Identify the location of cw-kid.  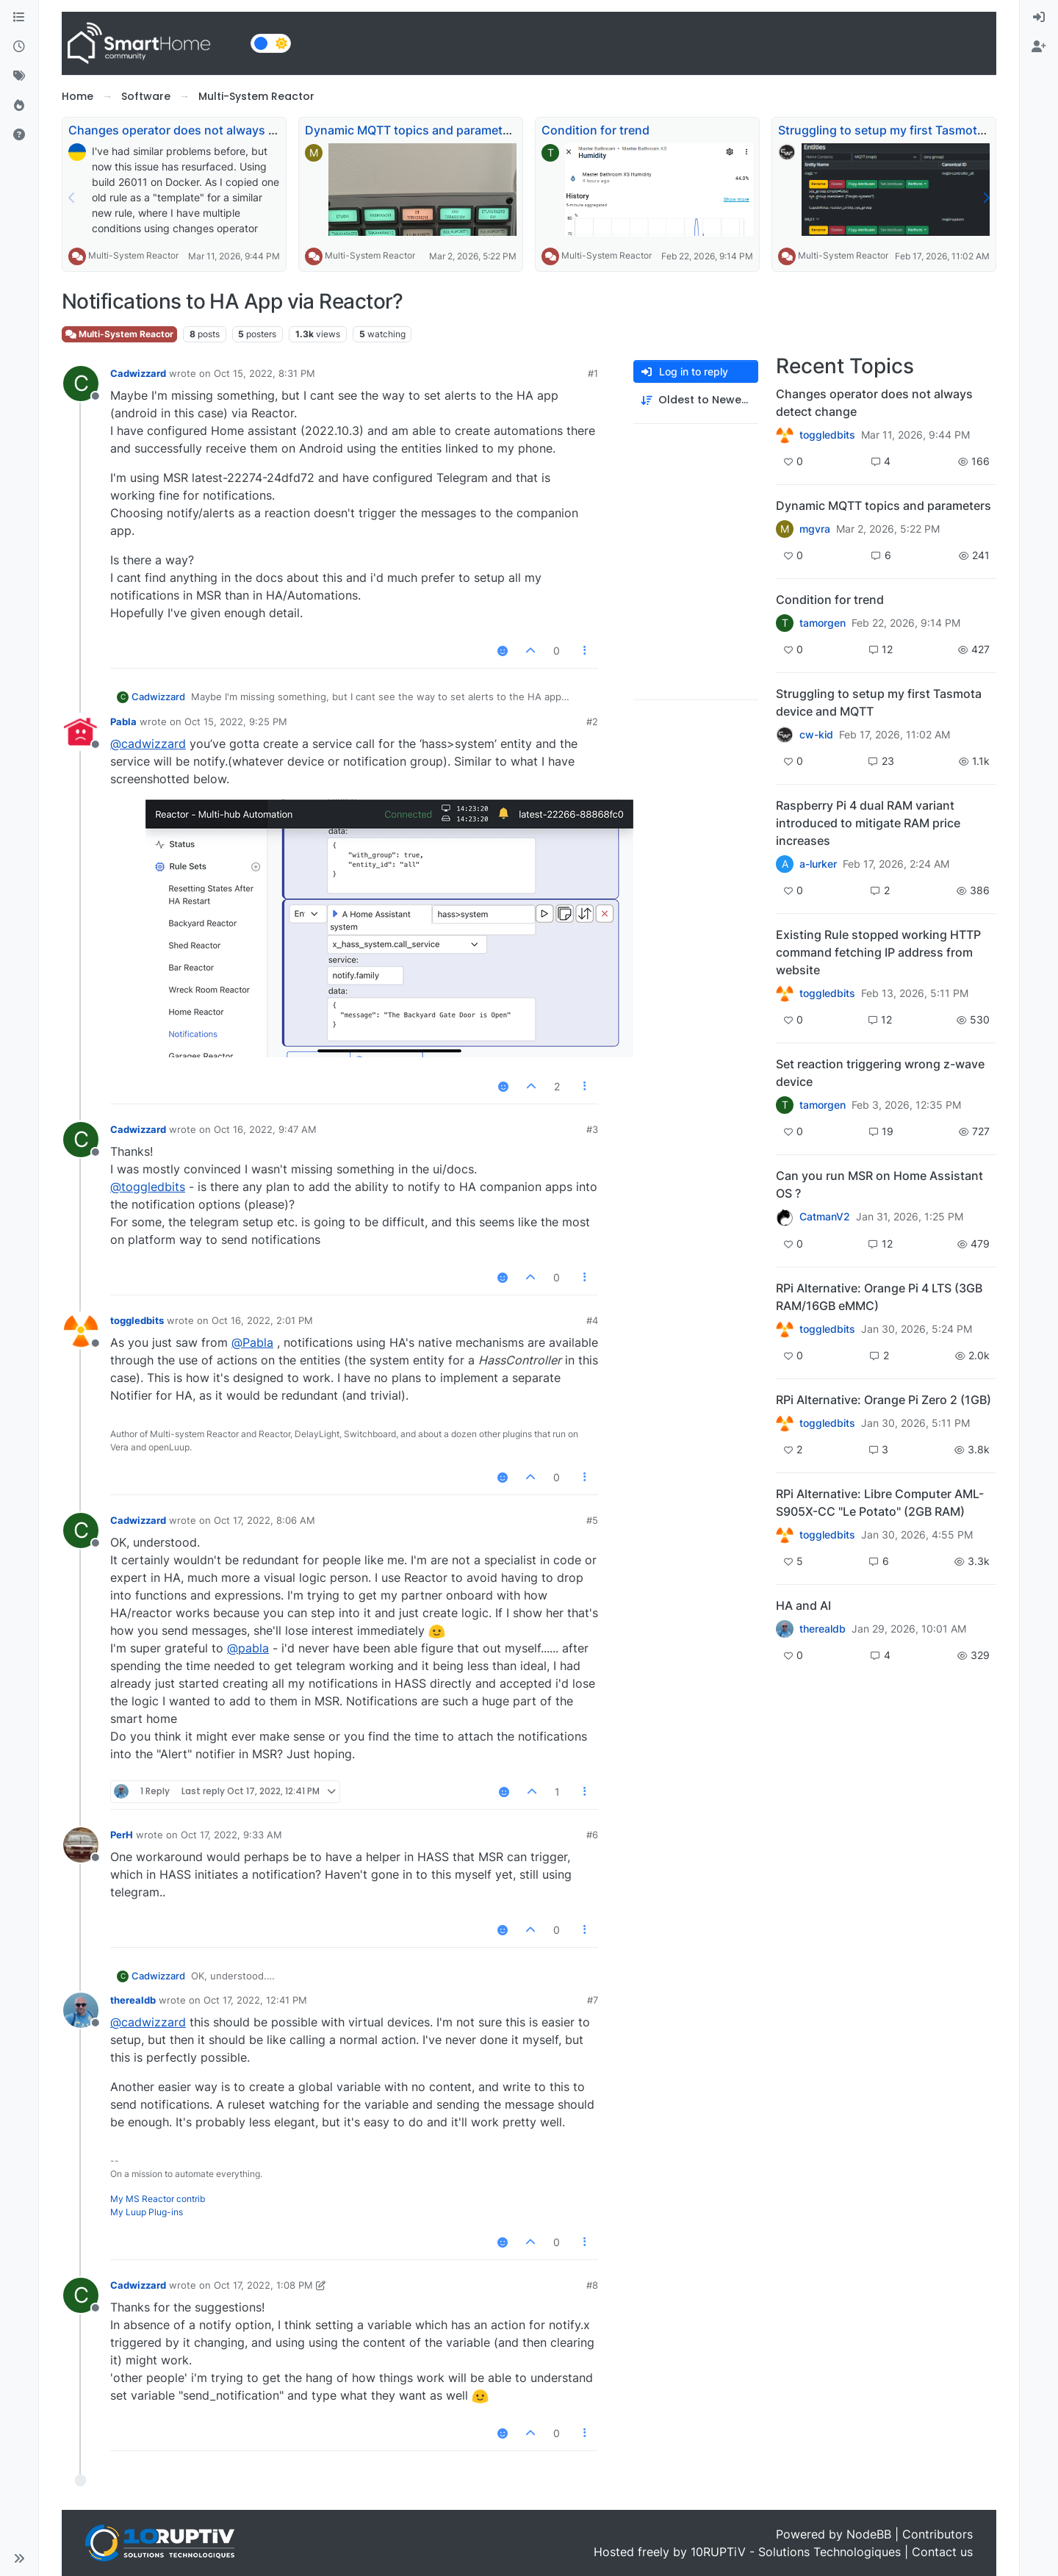
(816, 735).